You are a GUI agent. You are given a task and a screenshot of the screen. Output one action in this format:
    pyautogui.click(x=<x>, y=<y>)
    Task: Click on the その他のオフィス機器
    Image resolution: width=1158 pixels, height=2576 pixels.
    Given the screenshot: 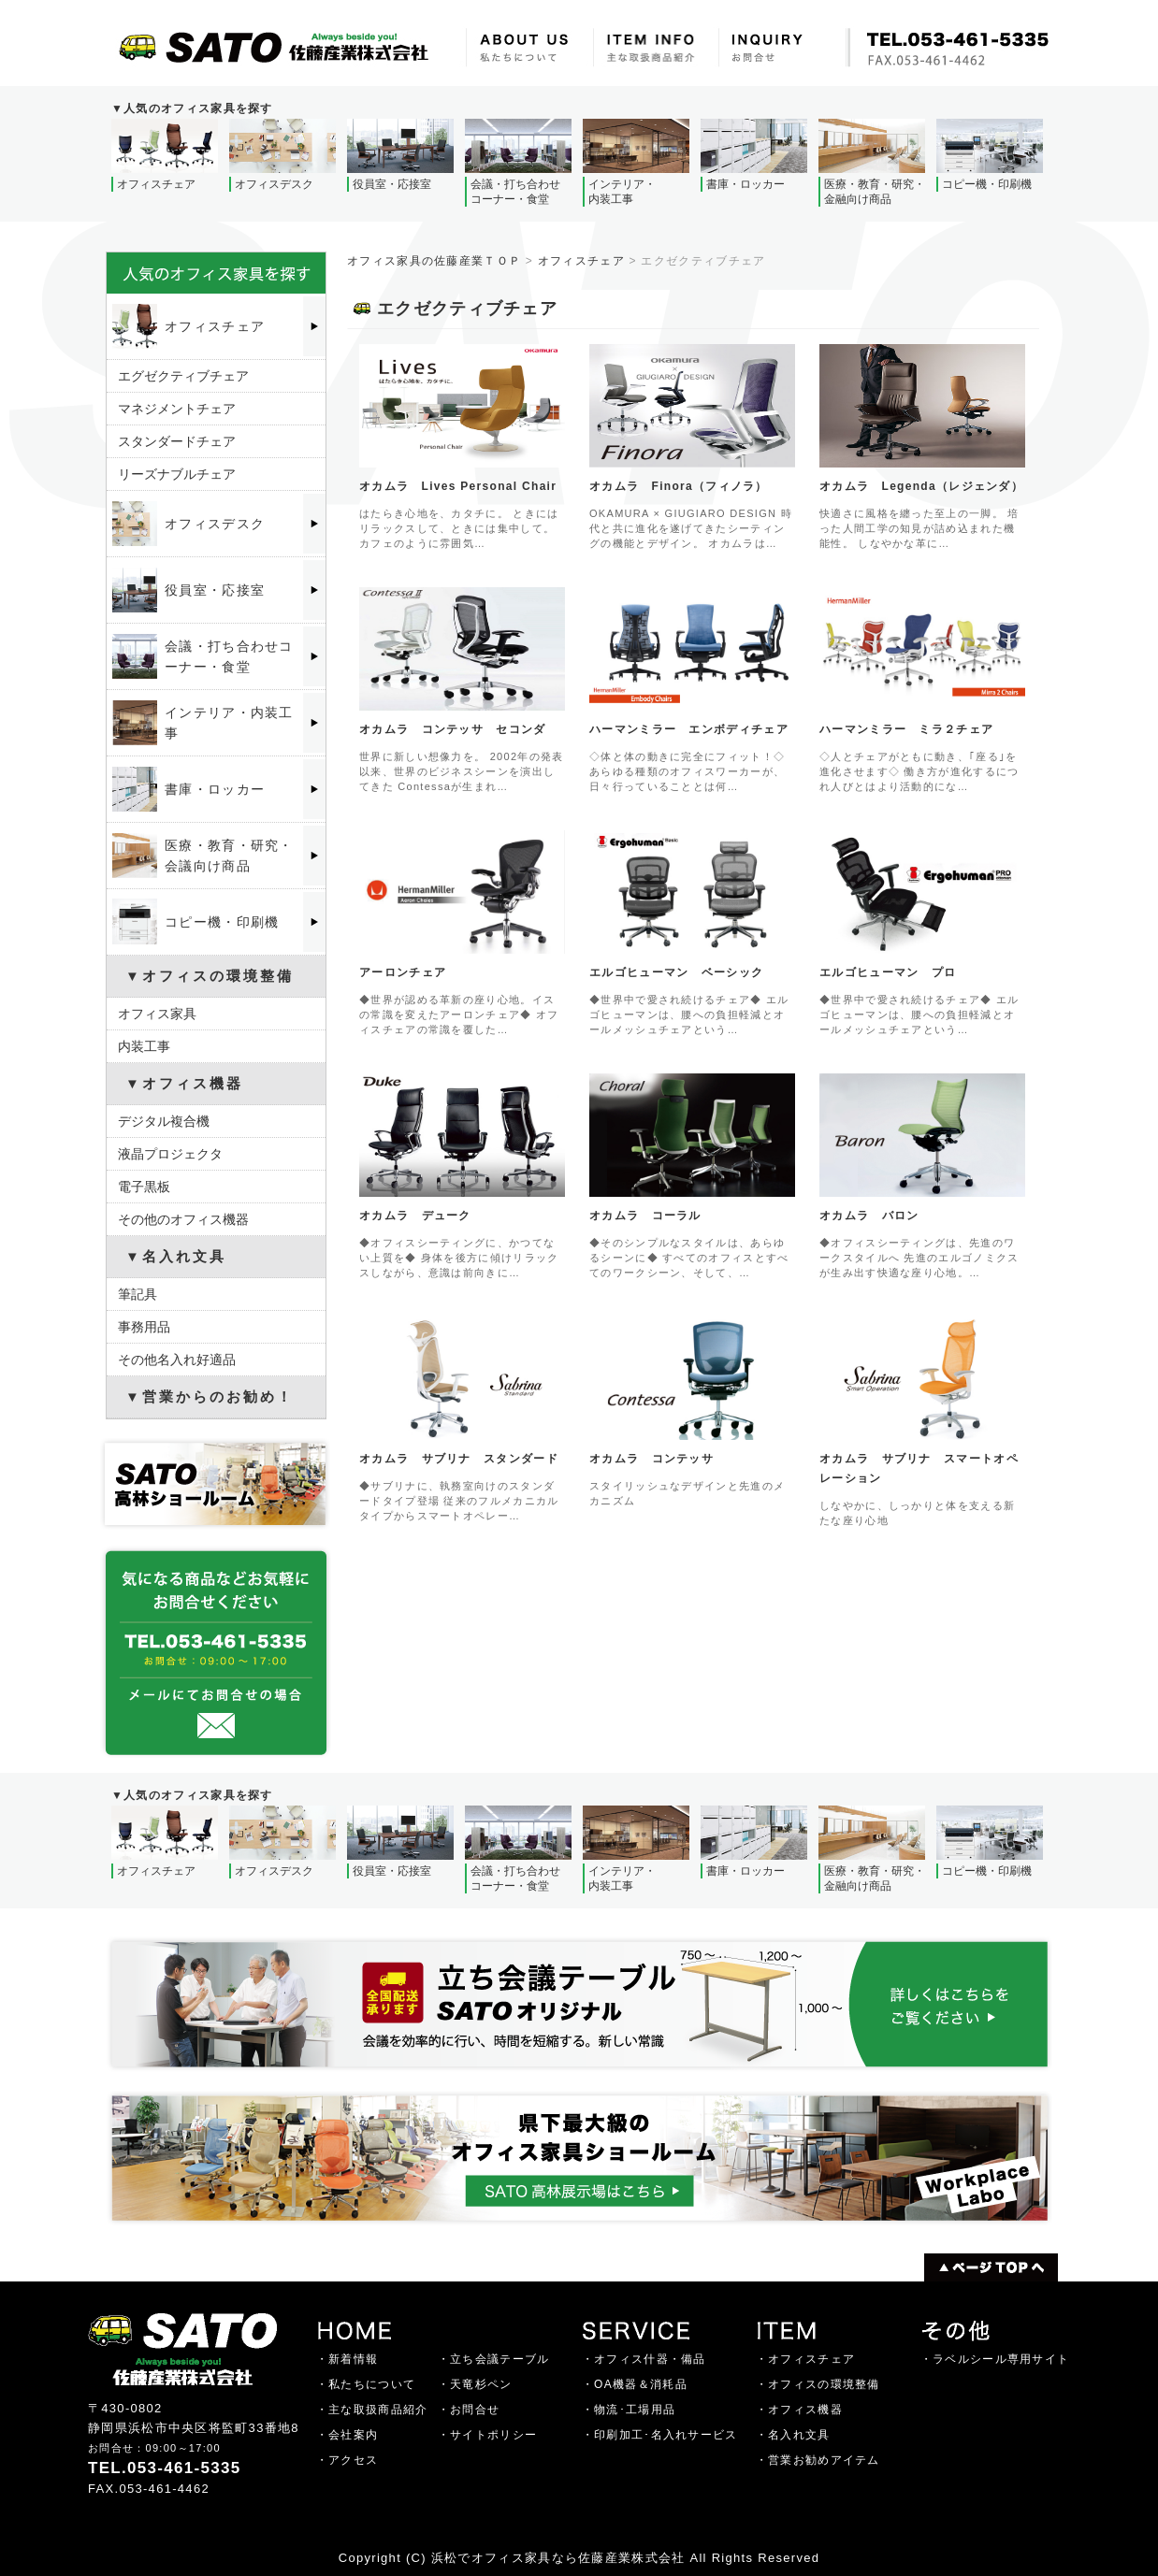 What is the action you would take?
    pyautogui.click(x=183, y=1219)
    